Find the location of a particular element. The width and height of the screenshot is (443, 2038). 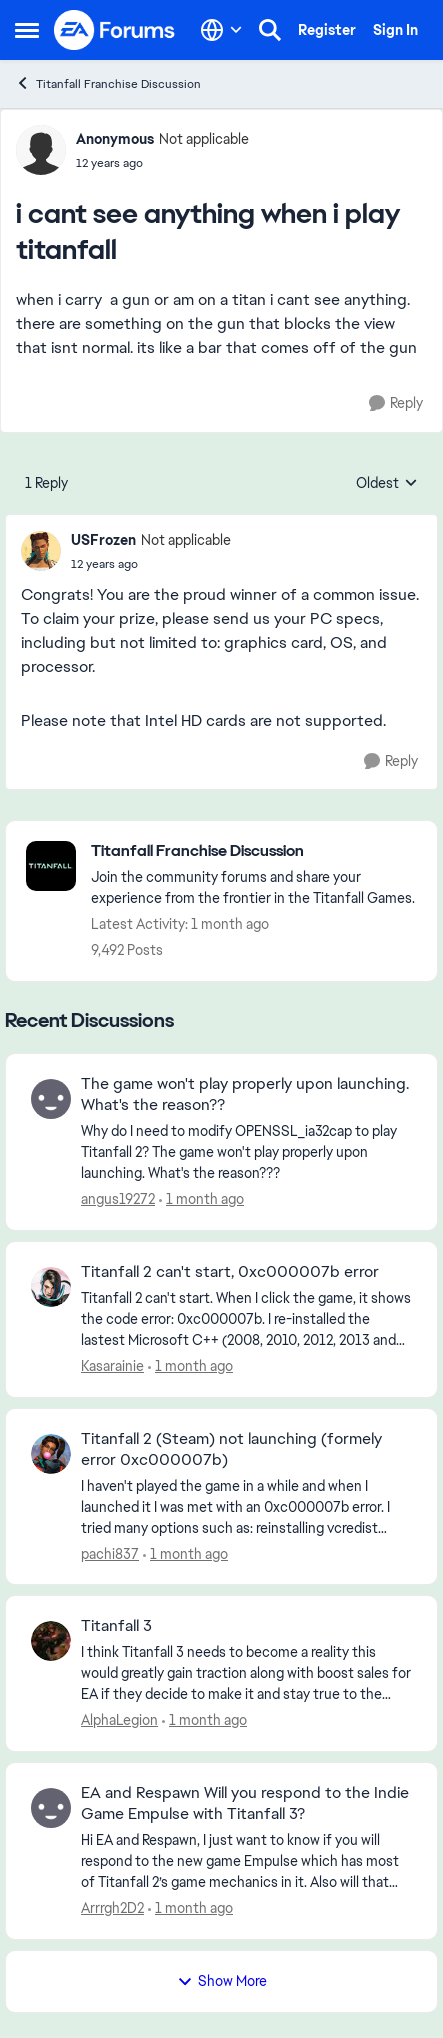

Oldest [combobox] is located at coordinates (387, 484).